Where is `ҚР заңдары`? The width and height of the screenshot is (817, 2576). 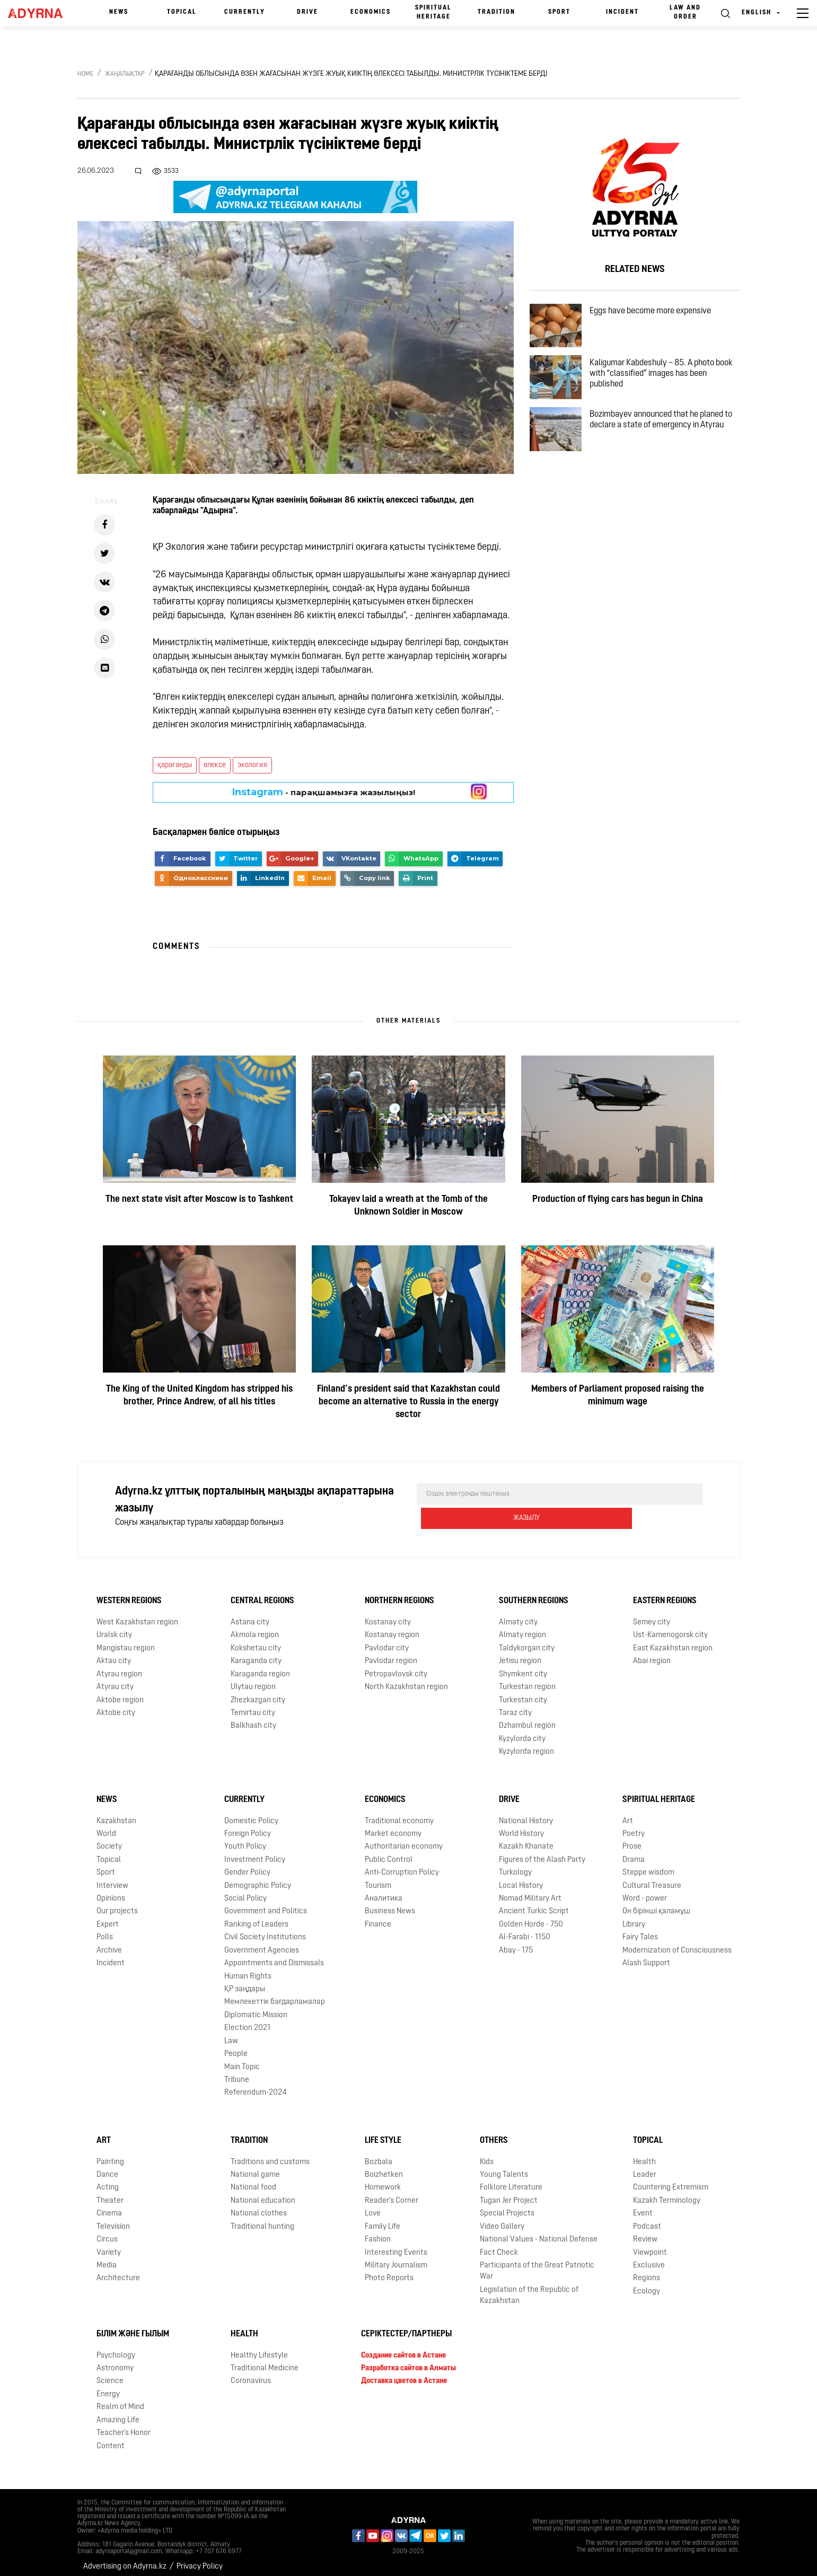
ҚР заңдары is located at coordinates (244, 1982).